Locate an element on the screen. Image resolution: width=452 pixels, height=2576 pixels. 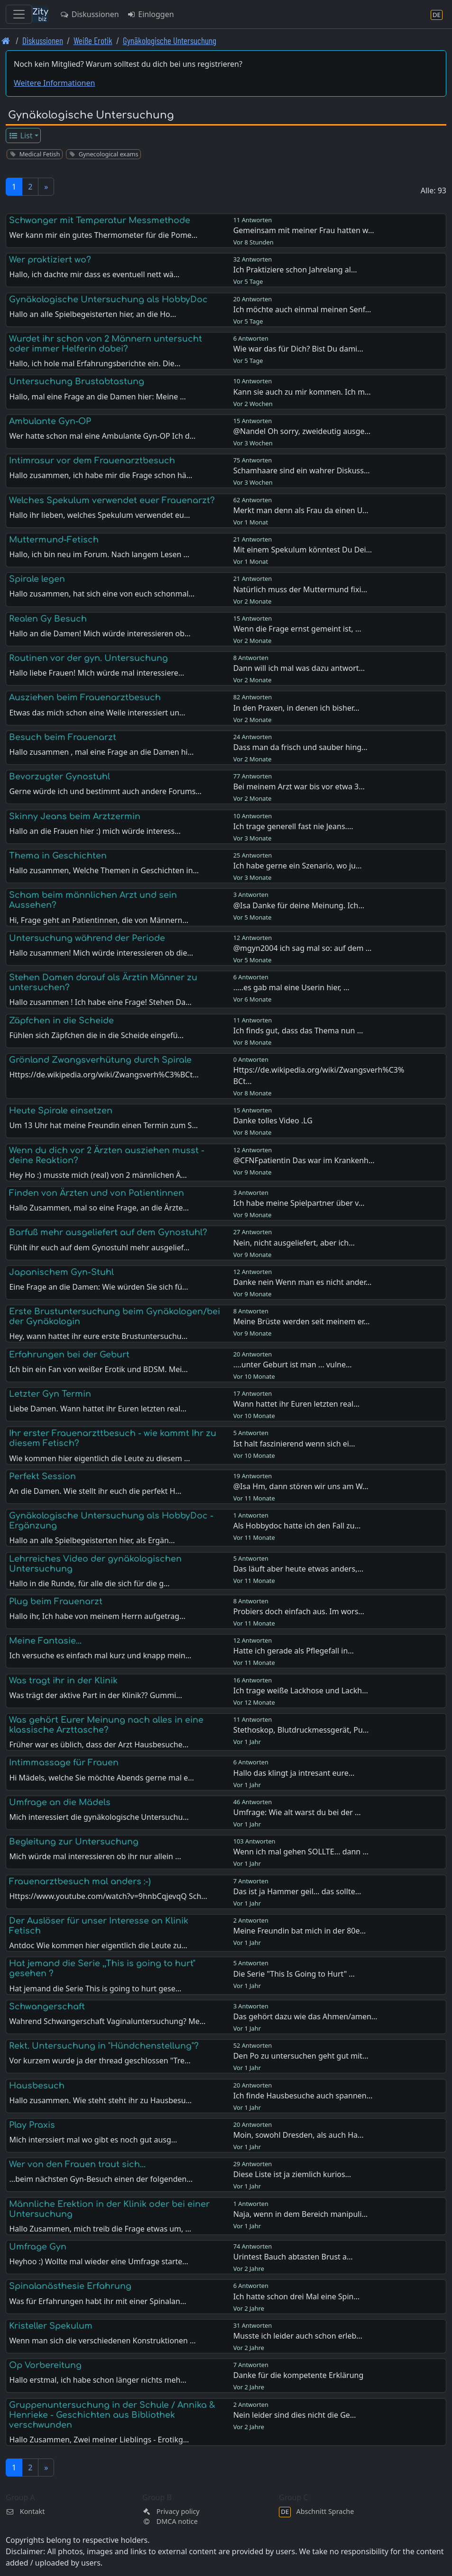
Mit einem Spekulum könntest Du Dei… is located at coordinates (302, 549).